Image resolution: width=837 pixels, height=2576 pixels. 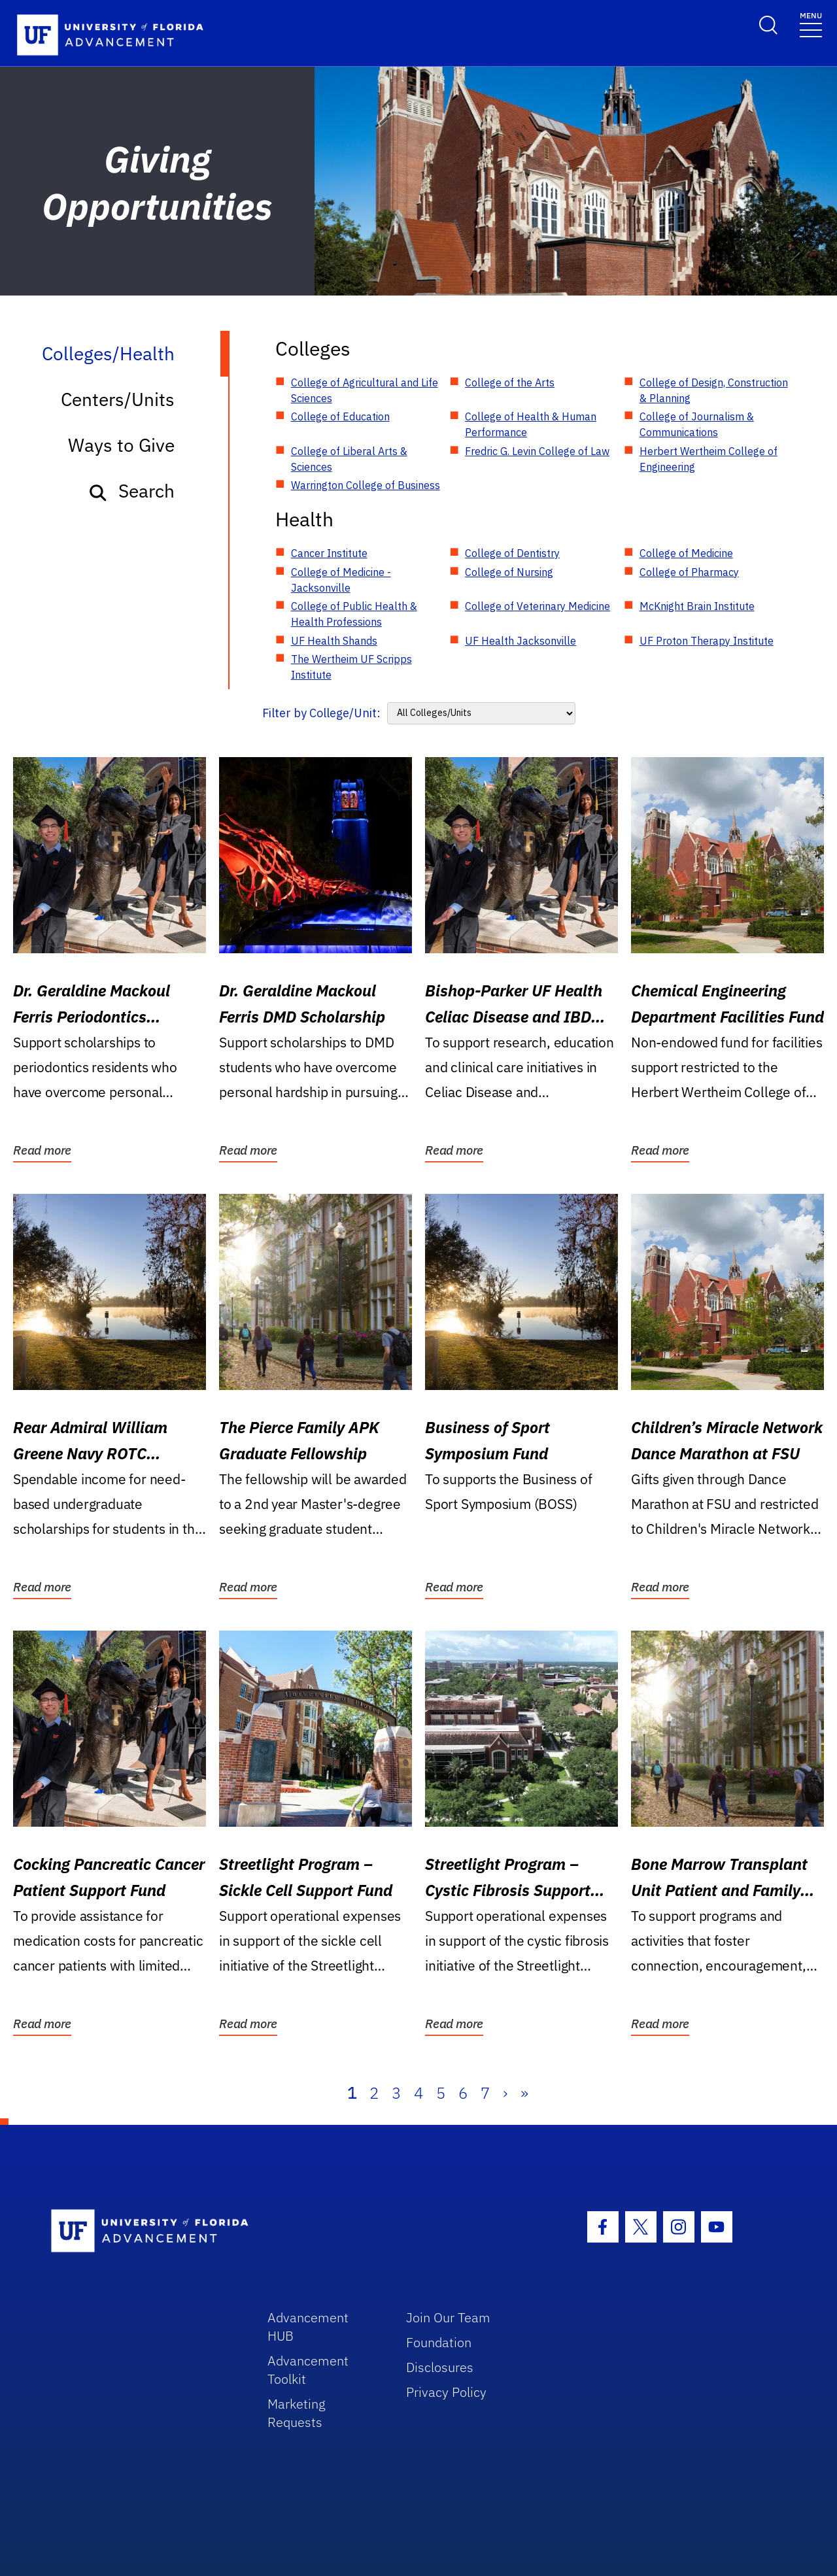 I want to click on College of Dentistry, so click(x=512, y=553).